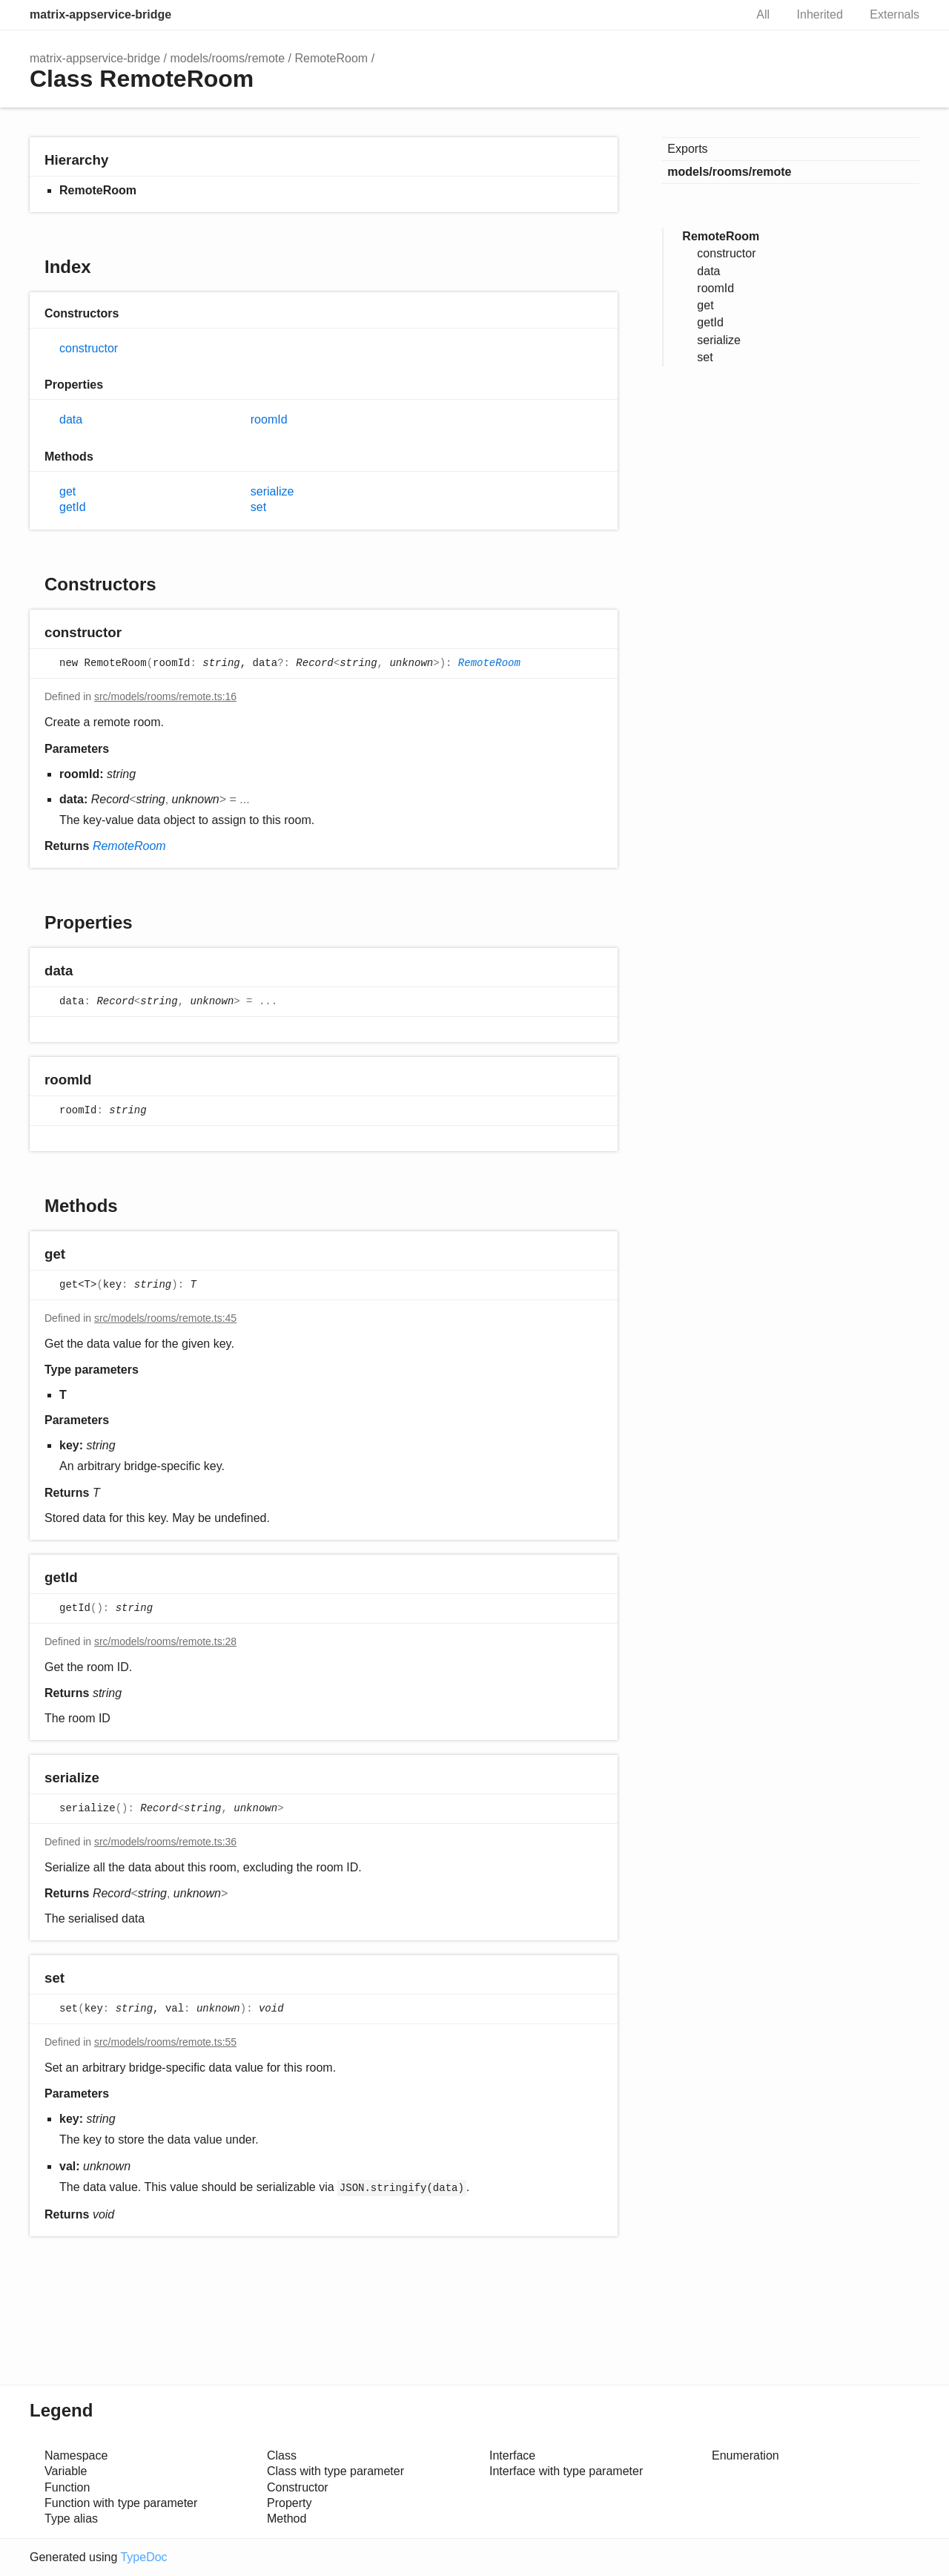  Describe the element at coordinates (331, 58) in the screenshot. I see `RemoteRoom` at that location.